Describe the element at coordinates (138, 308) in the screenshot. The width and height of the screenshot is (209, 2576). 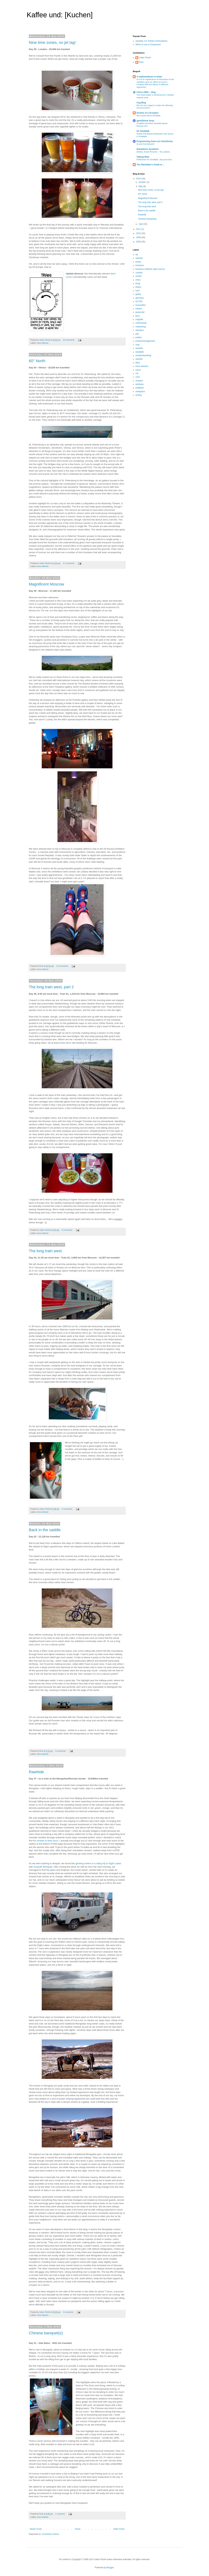
I see `ireland` at that location.